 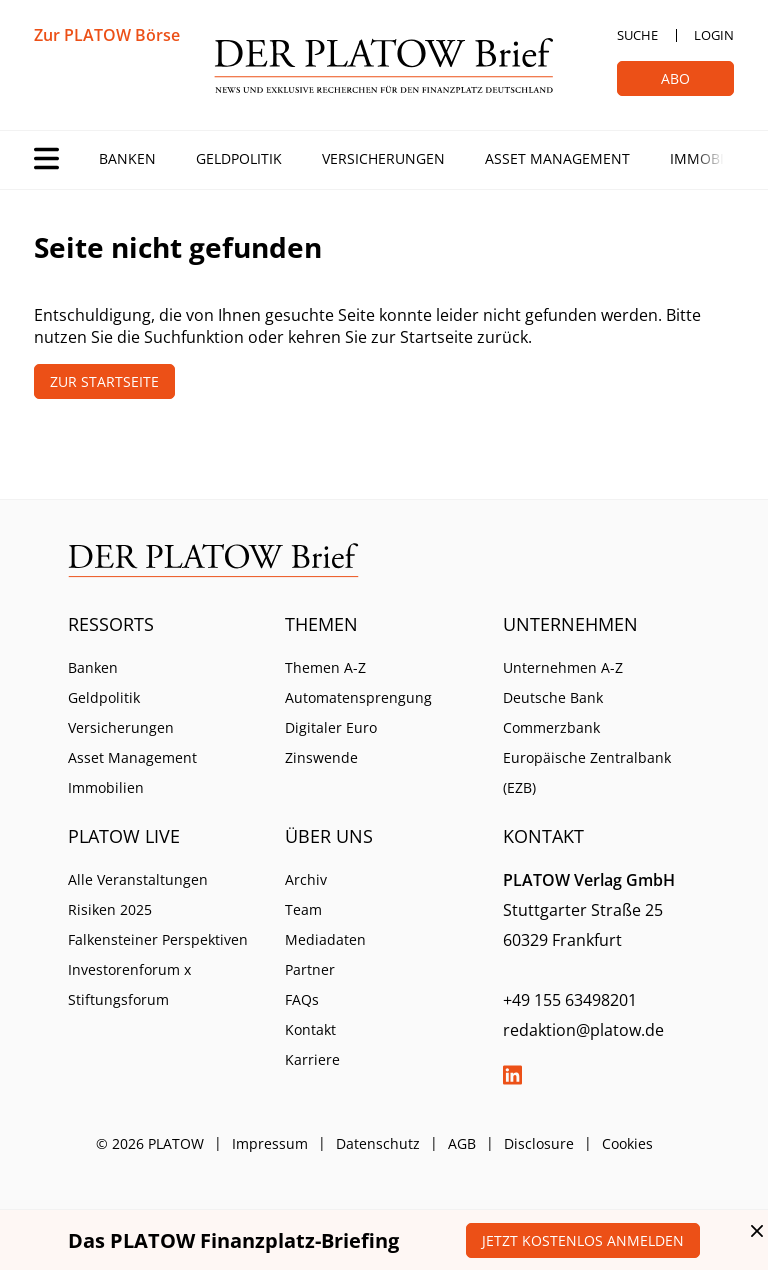 What do you see at coordinates (675, 78) in the screenshot?
I see `Abo` at bounding box center [675, 78].